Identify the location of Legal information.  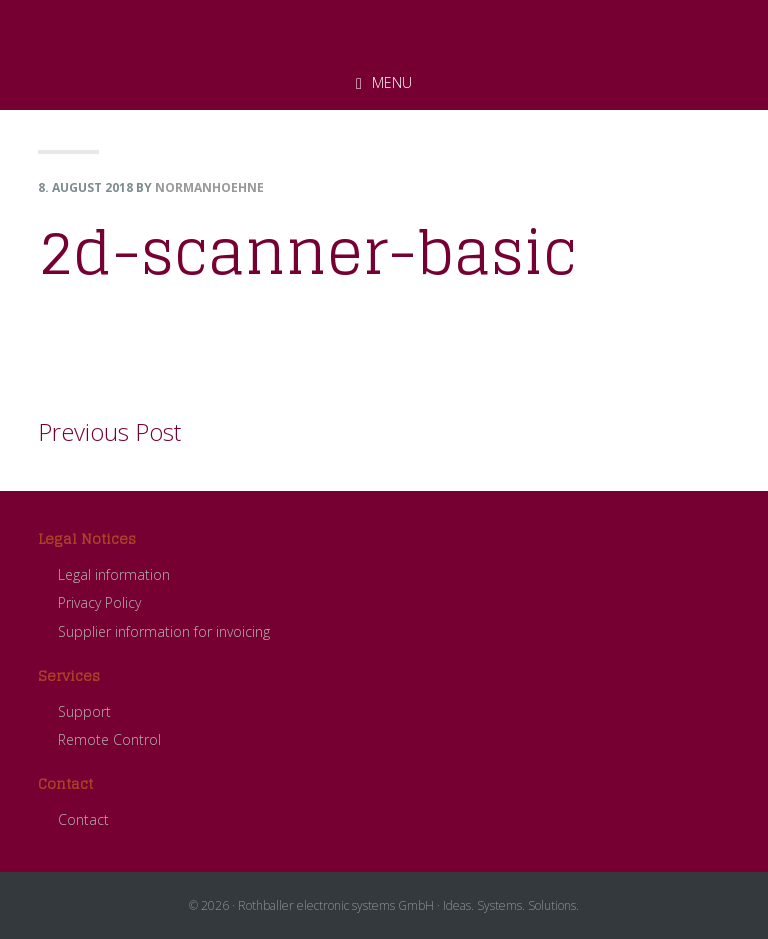
(114, 574).